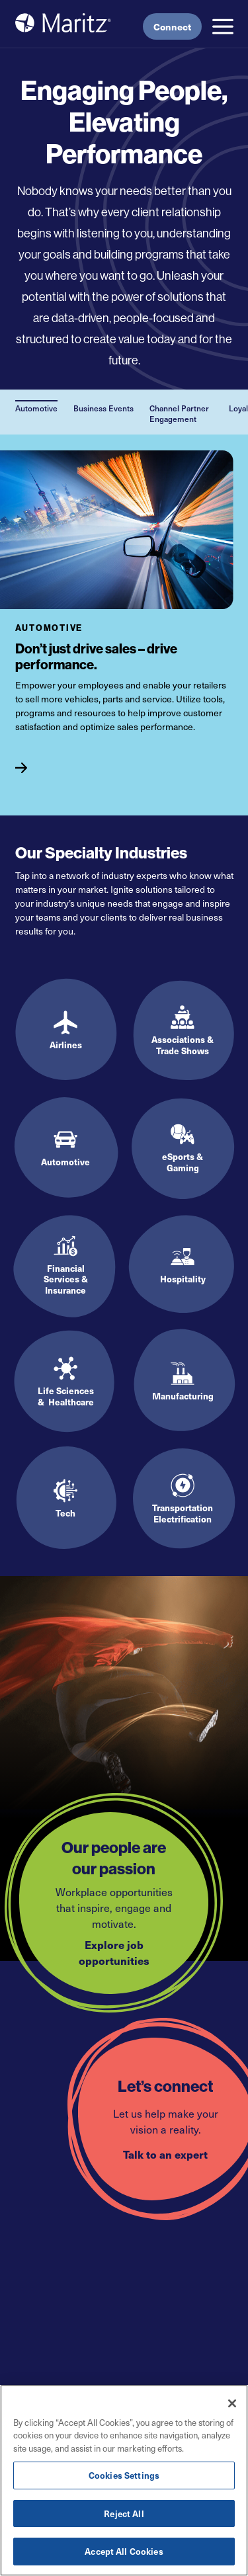 Image resolution: width=248 pixels, height=2576 pixels. What do you see at coordinates (182, 1264) in the screenshot?
I see `[Hospitality]` at bounding box center [182, 1264].